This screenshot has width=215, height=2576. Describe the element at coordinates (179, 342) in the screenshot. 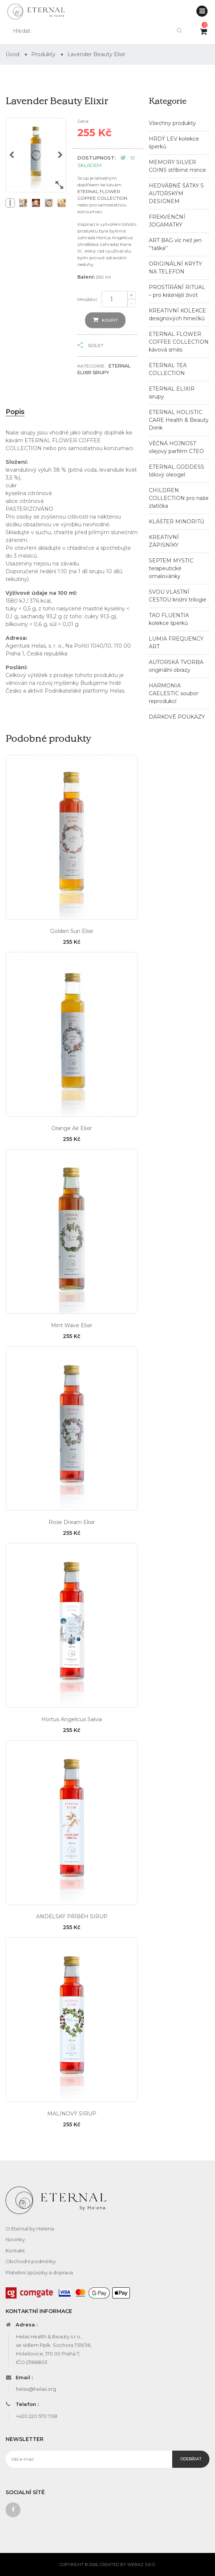

I see `ETERNAL FLOWER COFFEE COLLECTION kávová směs` at that location.